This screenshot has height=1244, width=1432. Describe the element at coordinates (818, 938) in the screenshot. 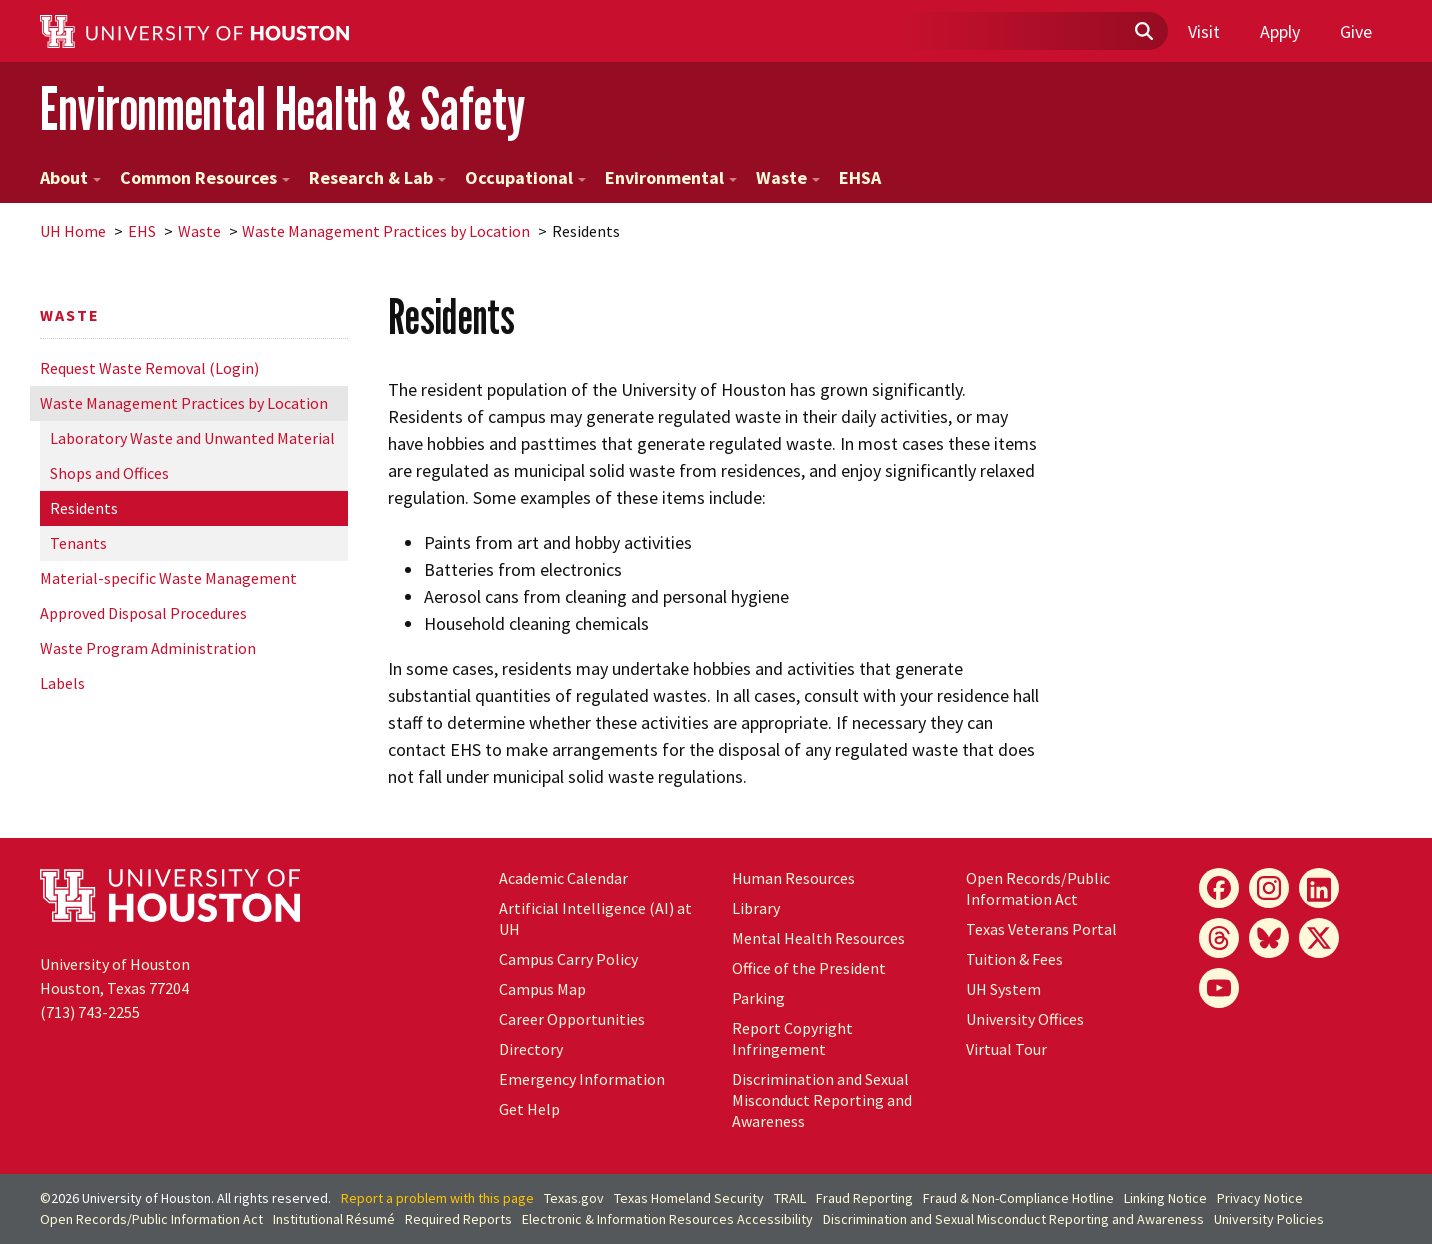

I see `Mental Health Resources` at that location.